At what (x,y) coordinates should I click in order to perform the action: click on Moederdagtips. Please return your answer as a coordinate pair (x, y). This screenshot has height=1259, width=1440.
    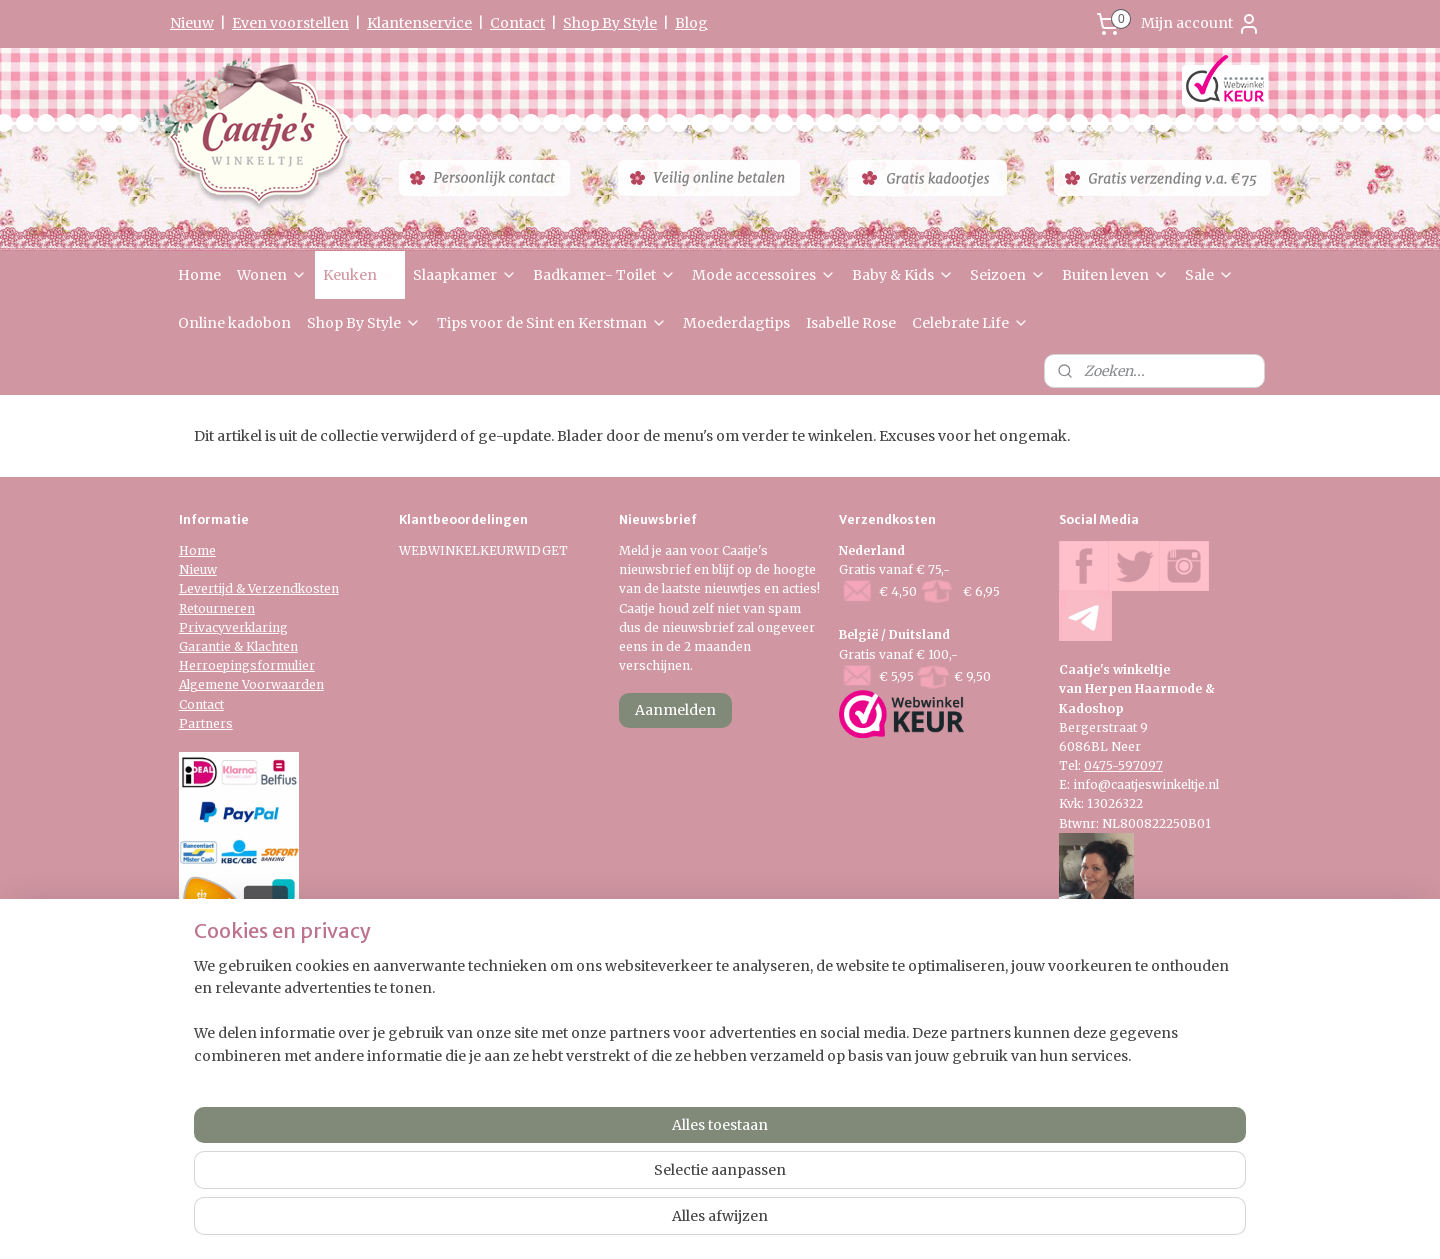
    Looking at the image, I should click on (736, 323).